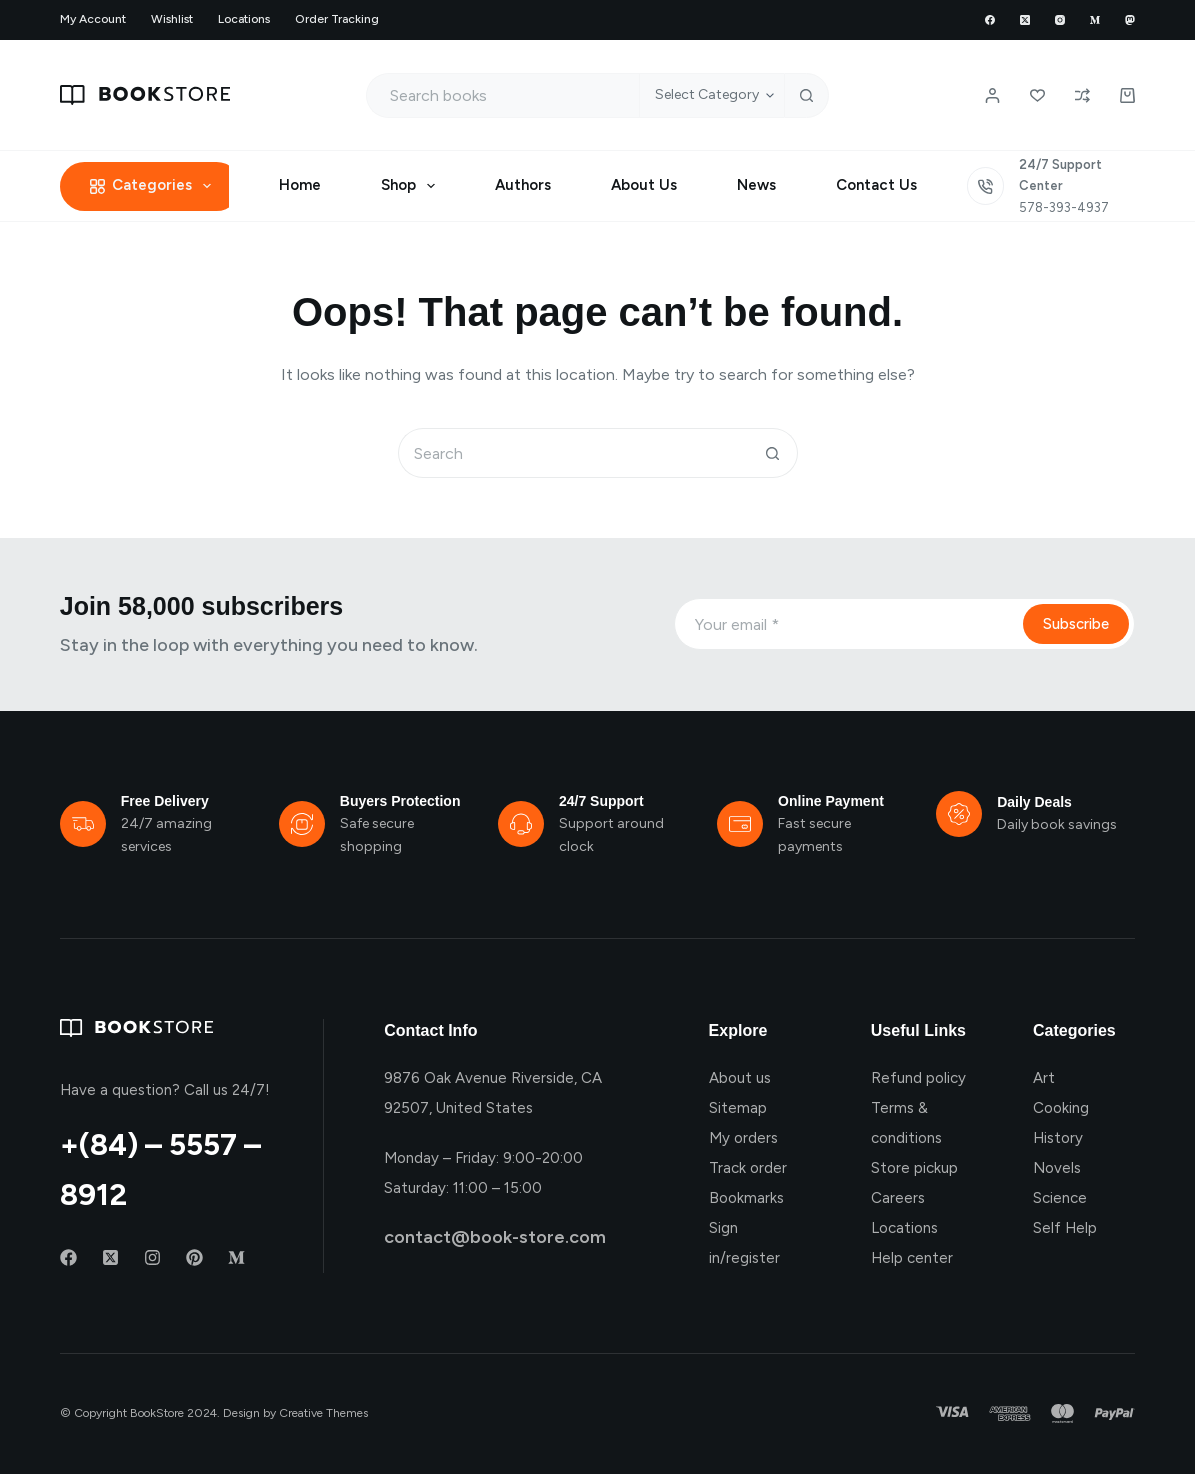 The height and width of the screenshot is (1474, 1195). What do you see at coordinates (748, 1168) in the screenshot?
I see `Track order` at bounding box center [748, 1168].